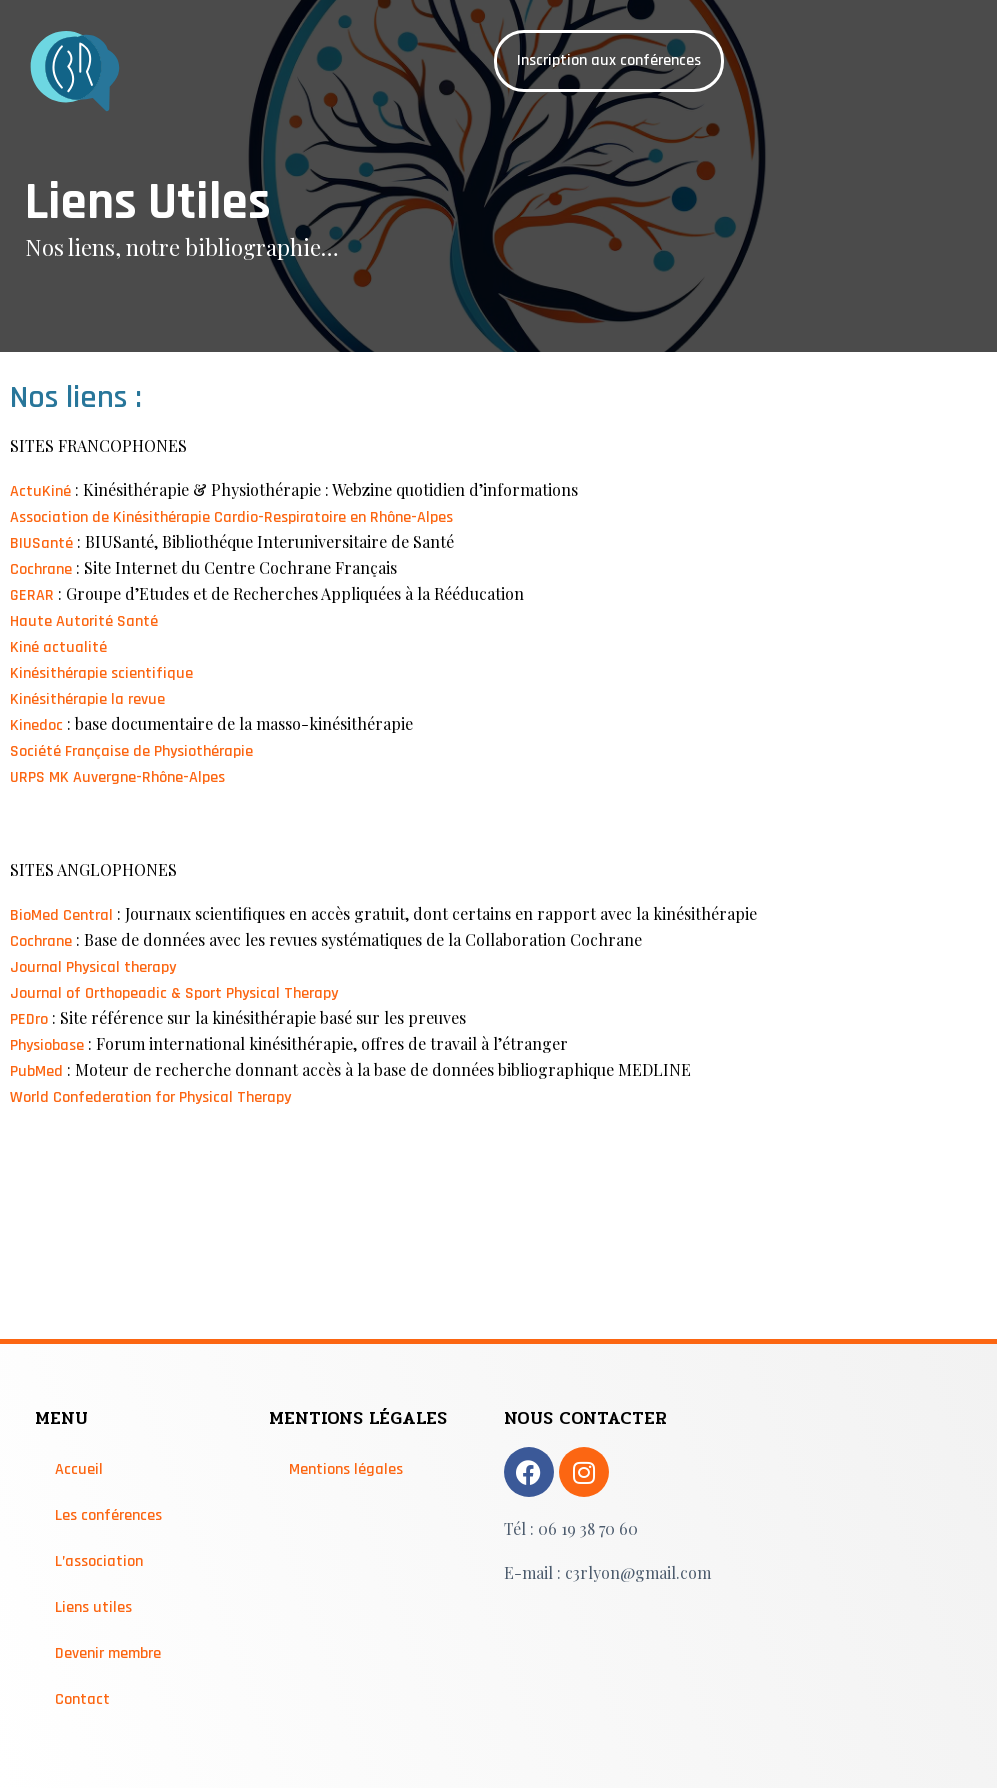 Image resolution: width=997 pixels, height=1788 pixels. I want to click on PubMed, so click(36, 1071).